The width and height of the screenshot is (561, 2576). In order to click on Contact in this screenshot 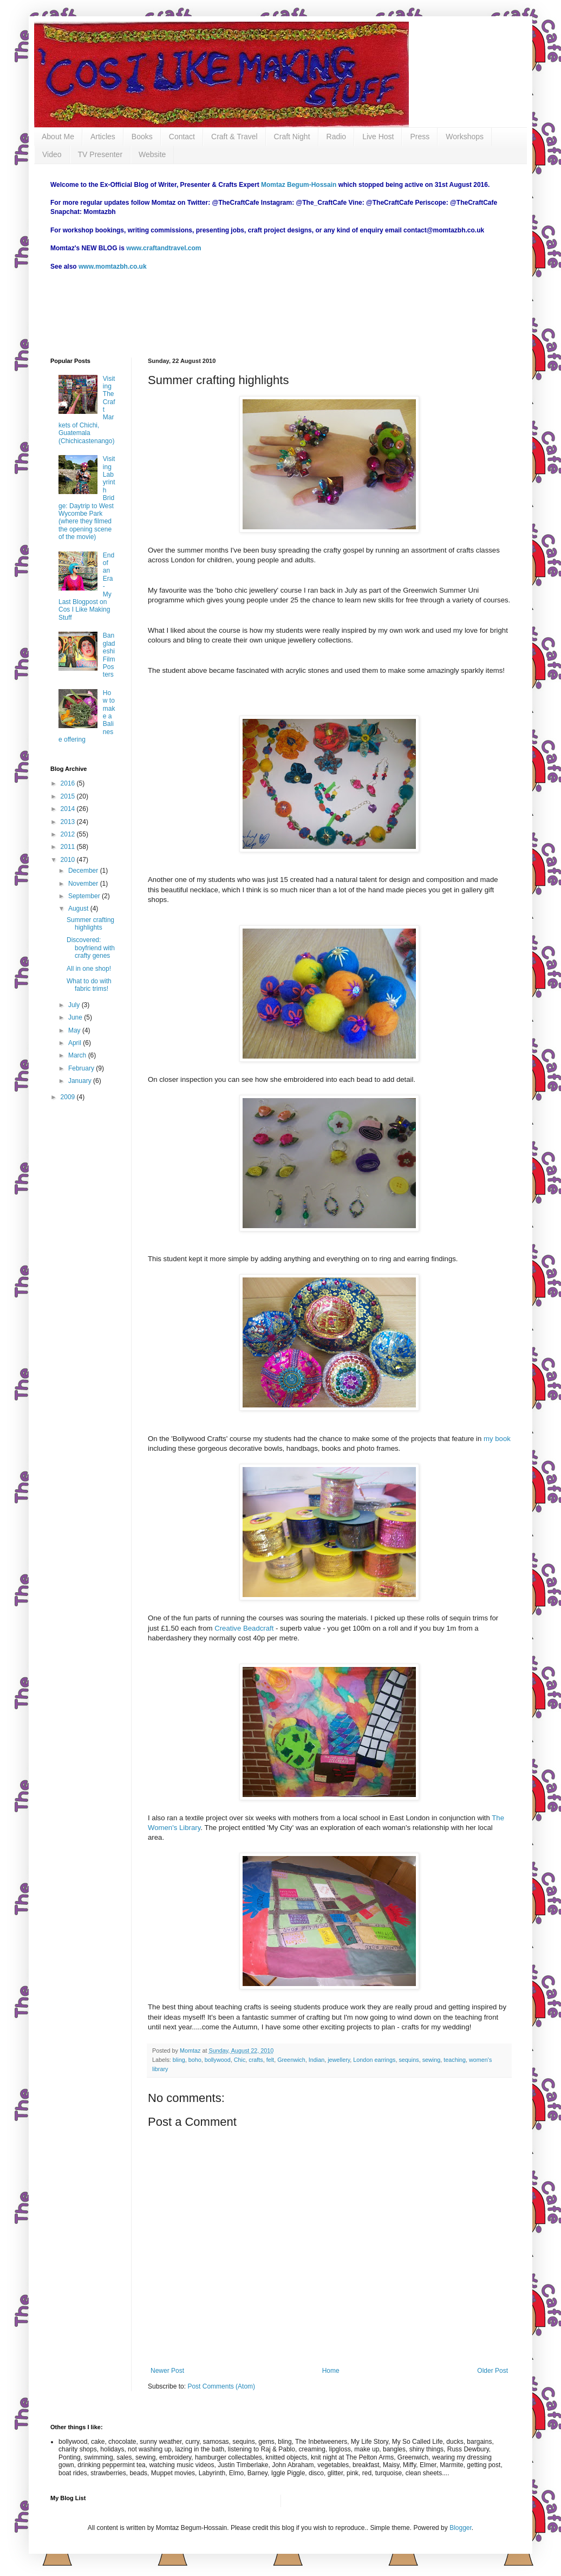, I will do `click(182, 136)`.